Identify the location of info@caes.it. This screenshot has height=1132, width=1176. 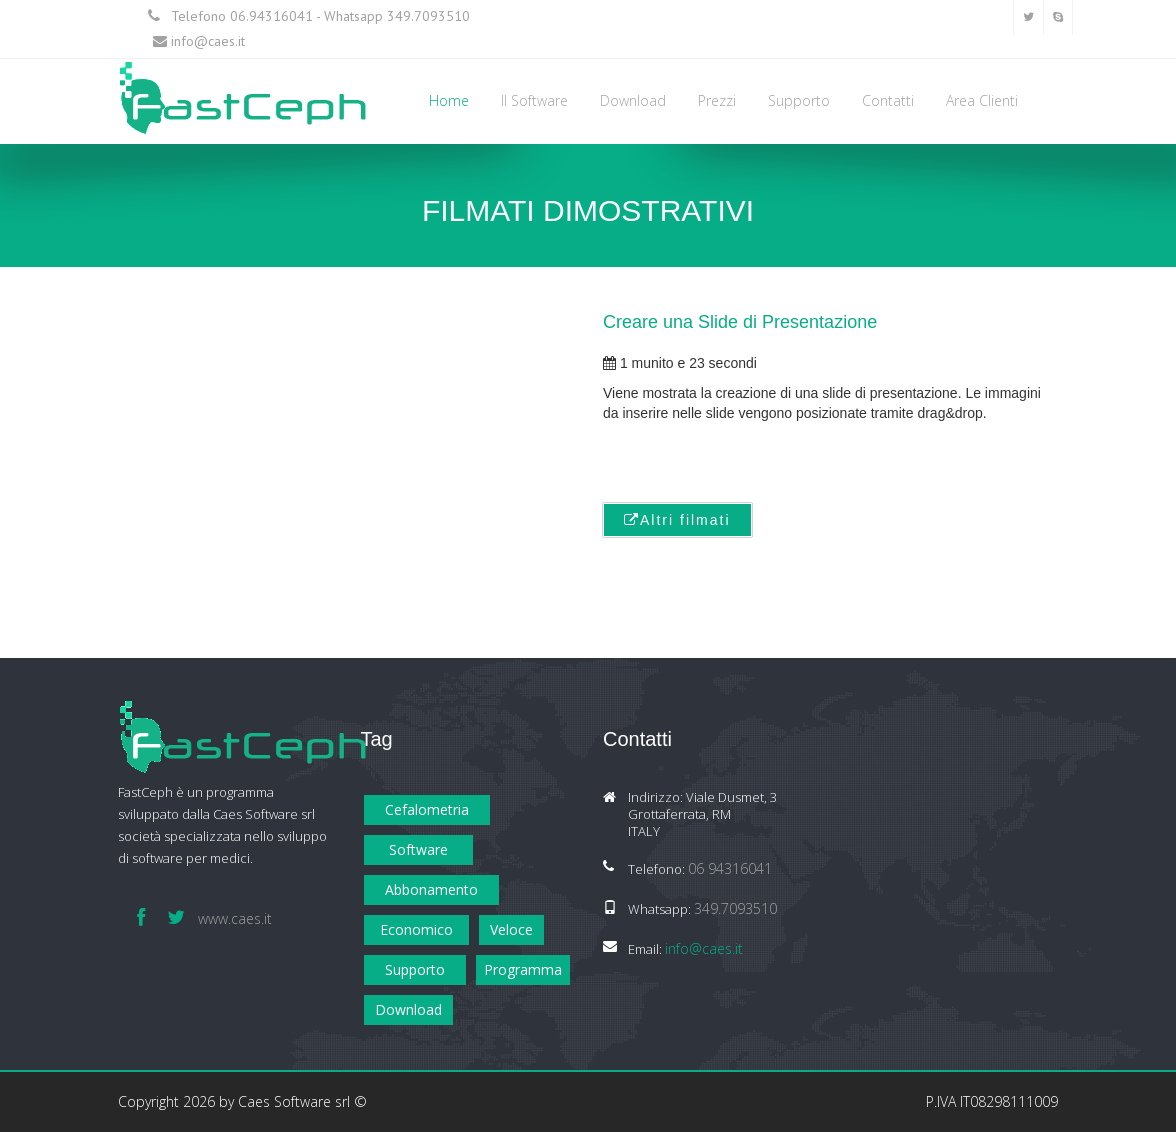
(208, 41).